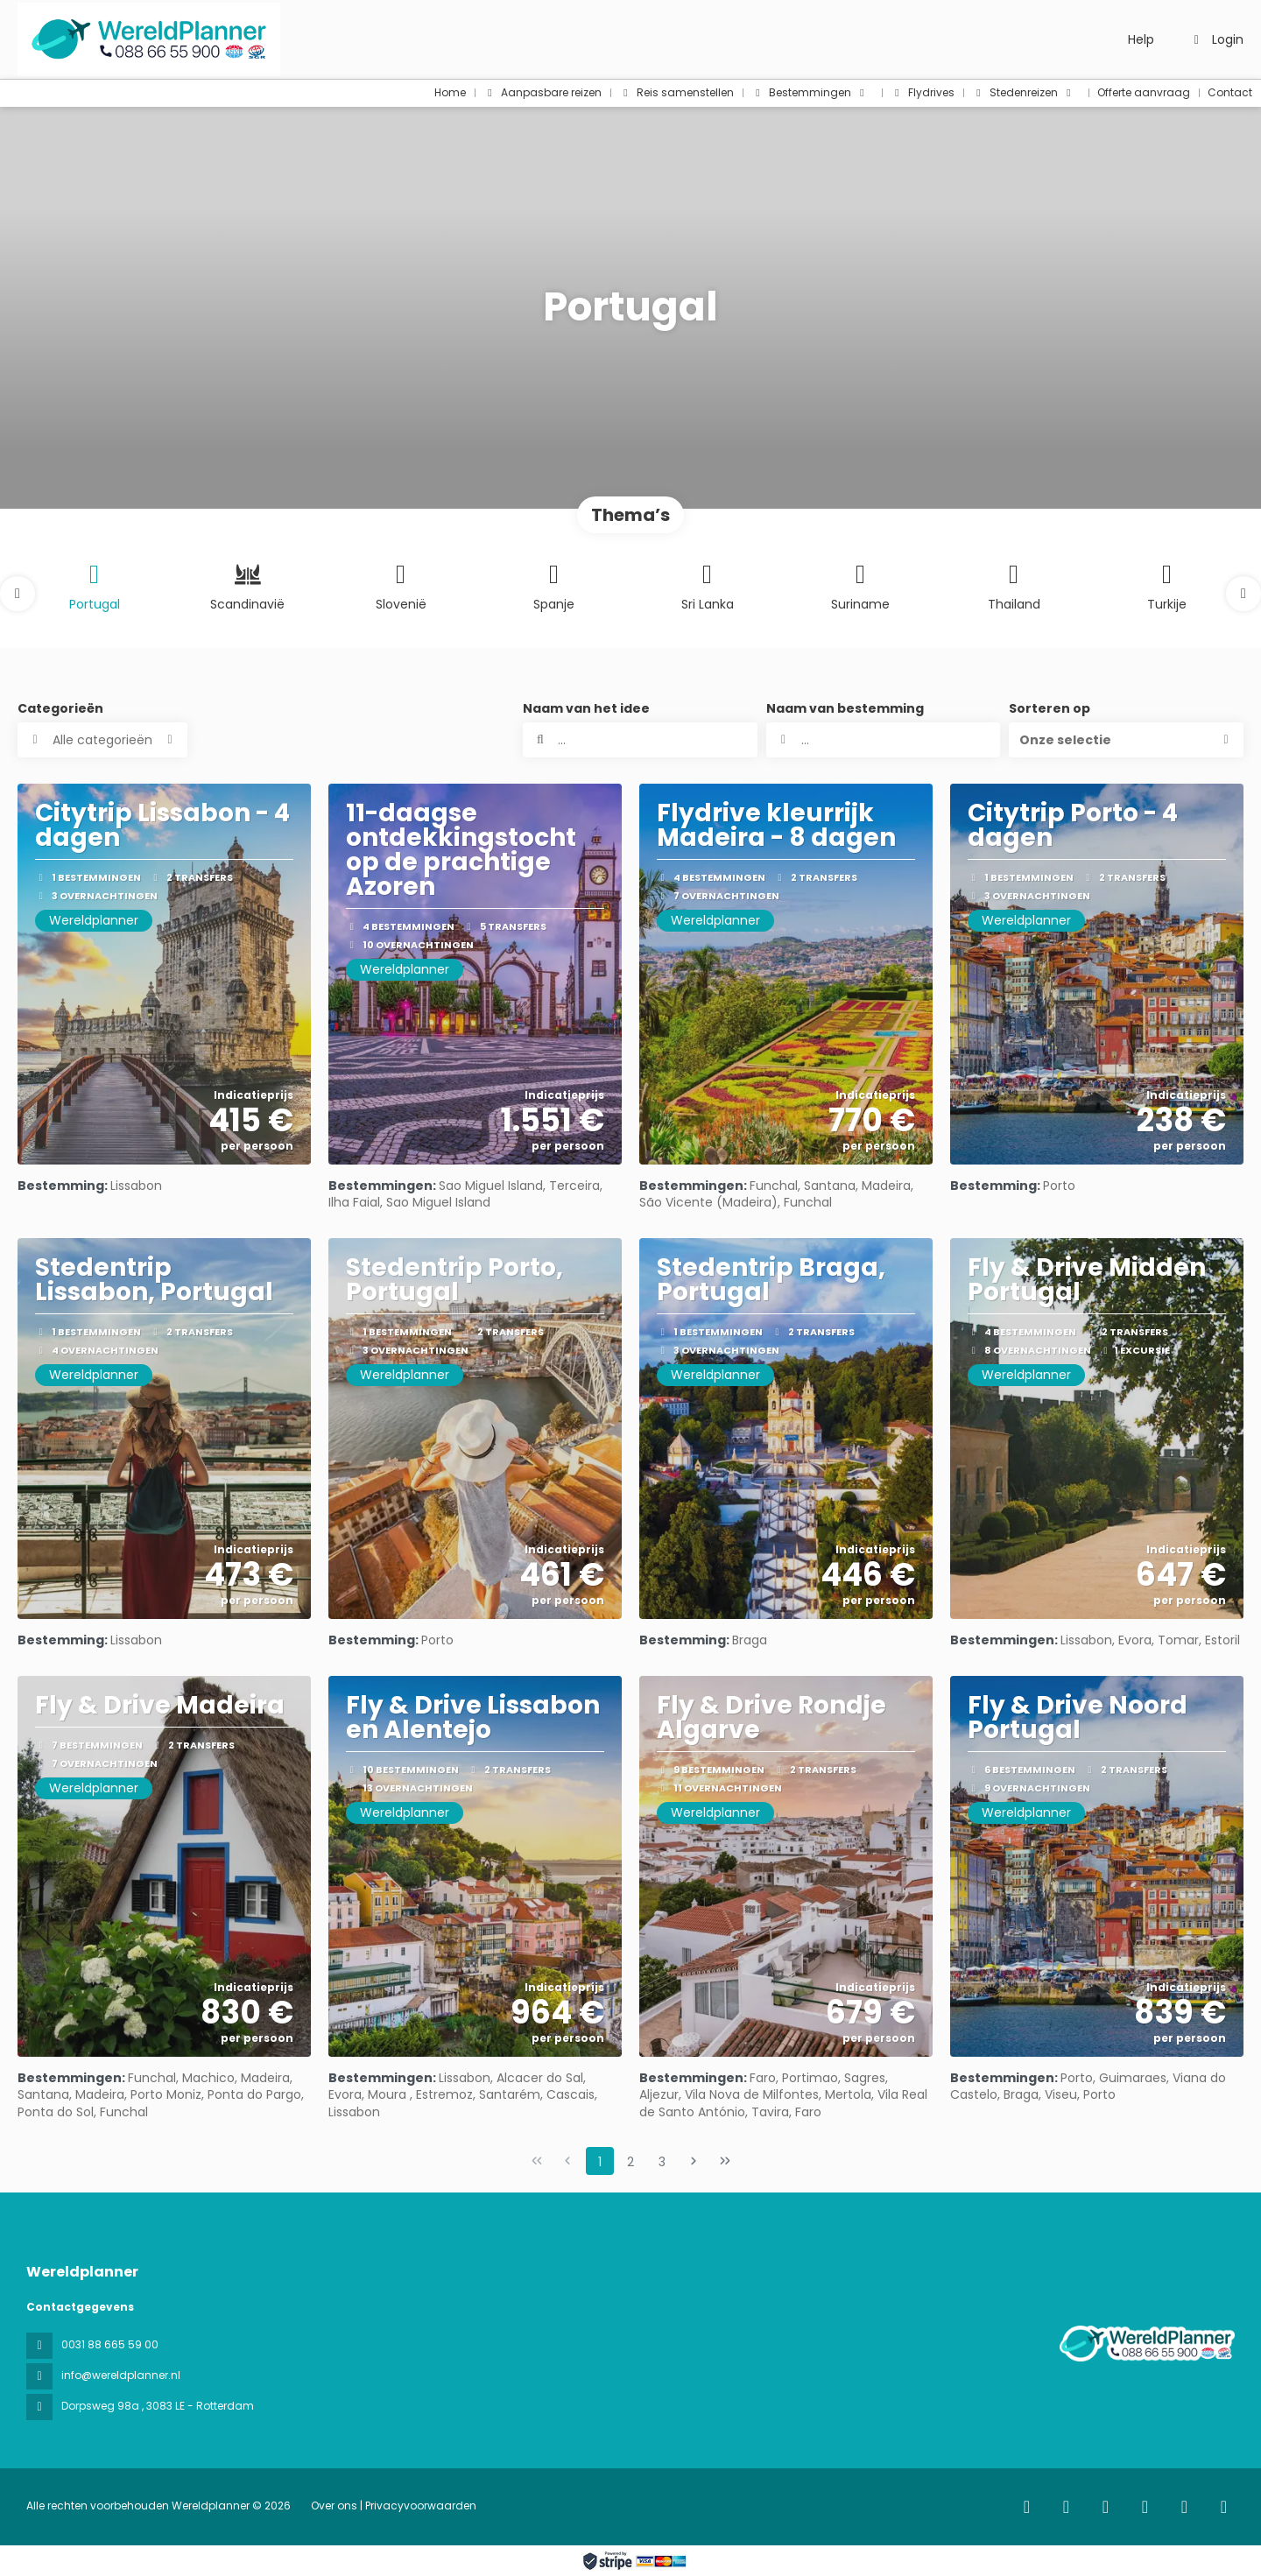  Describe the element at coordinates (630, 2162) in the screenshot. I see `2 [Page 2]` at that location.